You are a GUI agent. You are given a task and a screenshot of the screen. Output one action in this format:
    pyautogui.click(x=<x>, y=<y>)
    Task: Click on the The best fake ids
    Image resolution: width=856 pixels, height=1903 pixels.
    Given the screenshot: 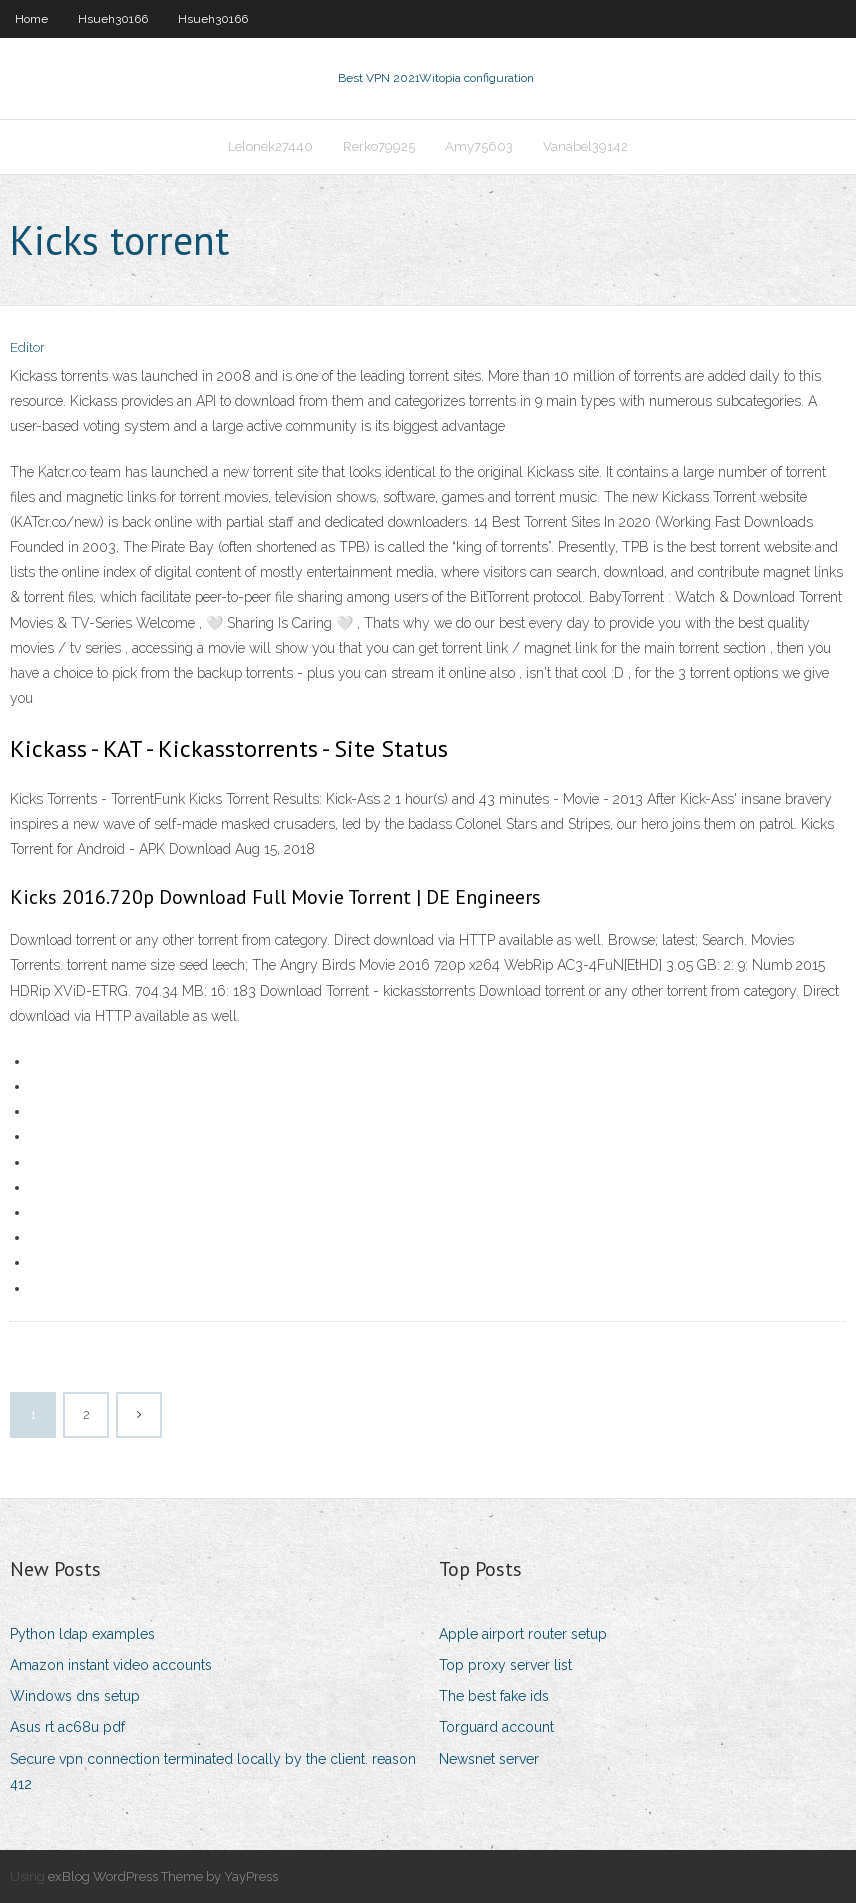 What is the action you would take?
    pyautogui.click(x=494, y=1696)
    